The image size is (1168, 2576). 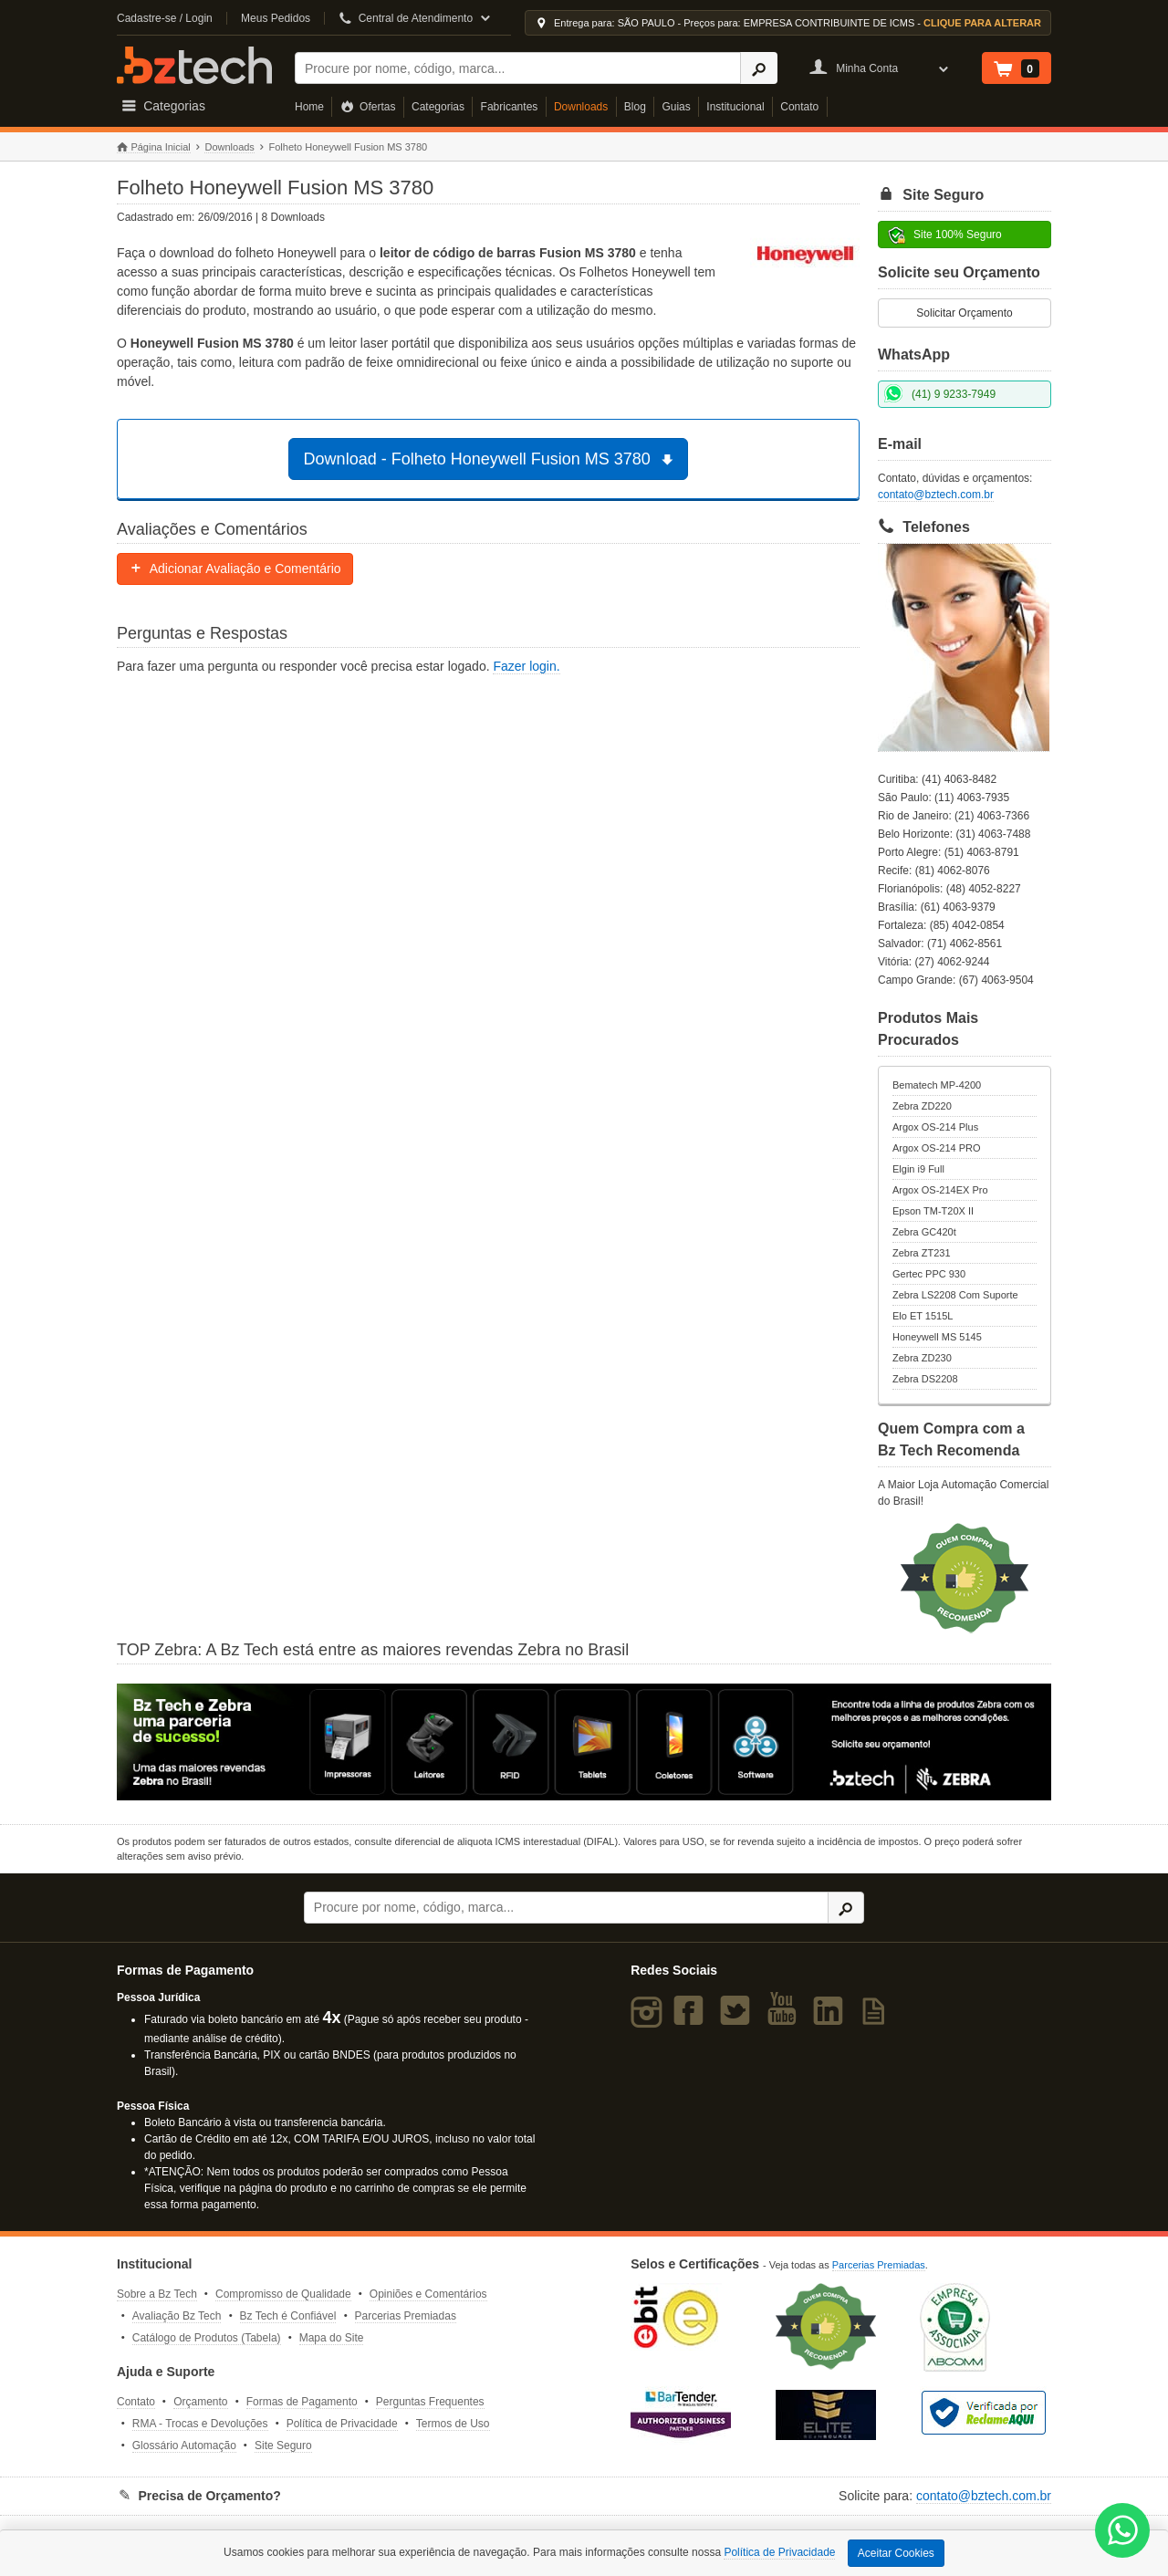 What do you see at coordinates (428, 2294) in the screenshot?
I see `Opiniões e Comentários` at bounding box center [428, 2294].